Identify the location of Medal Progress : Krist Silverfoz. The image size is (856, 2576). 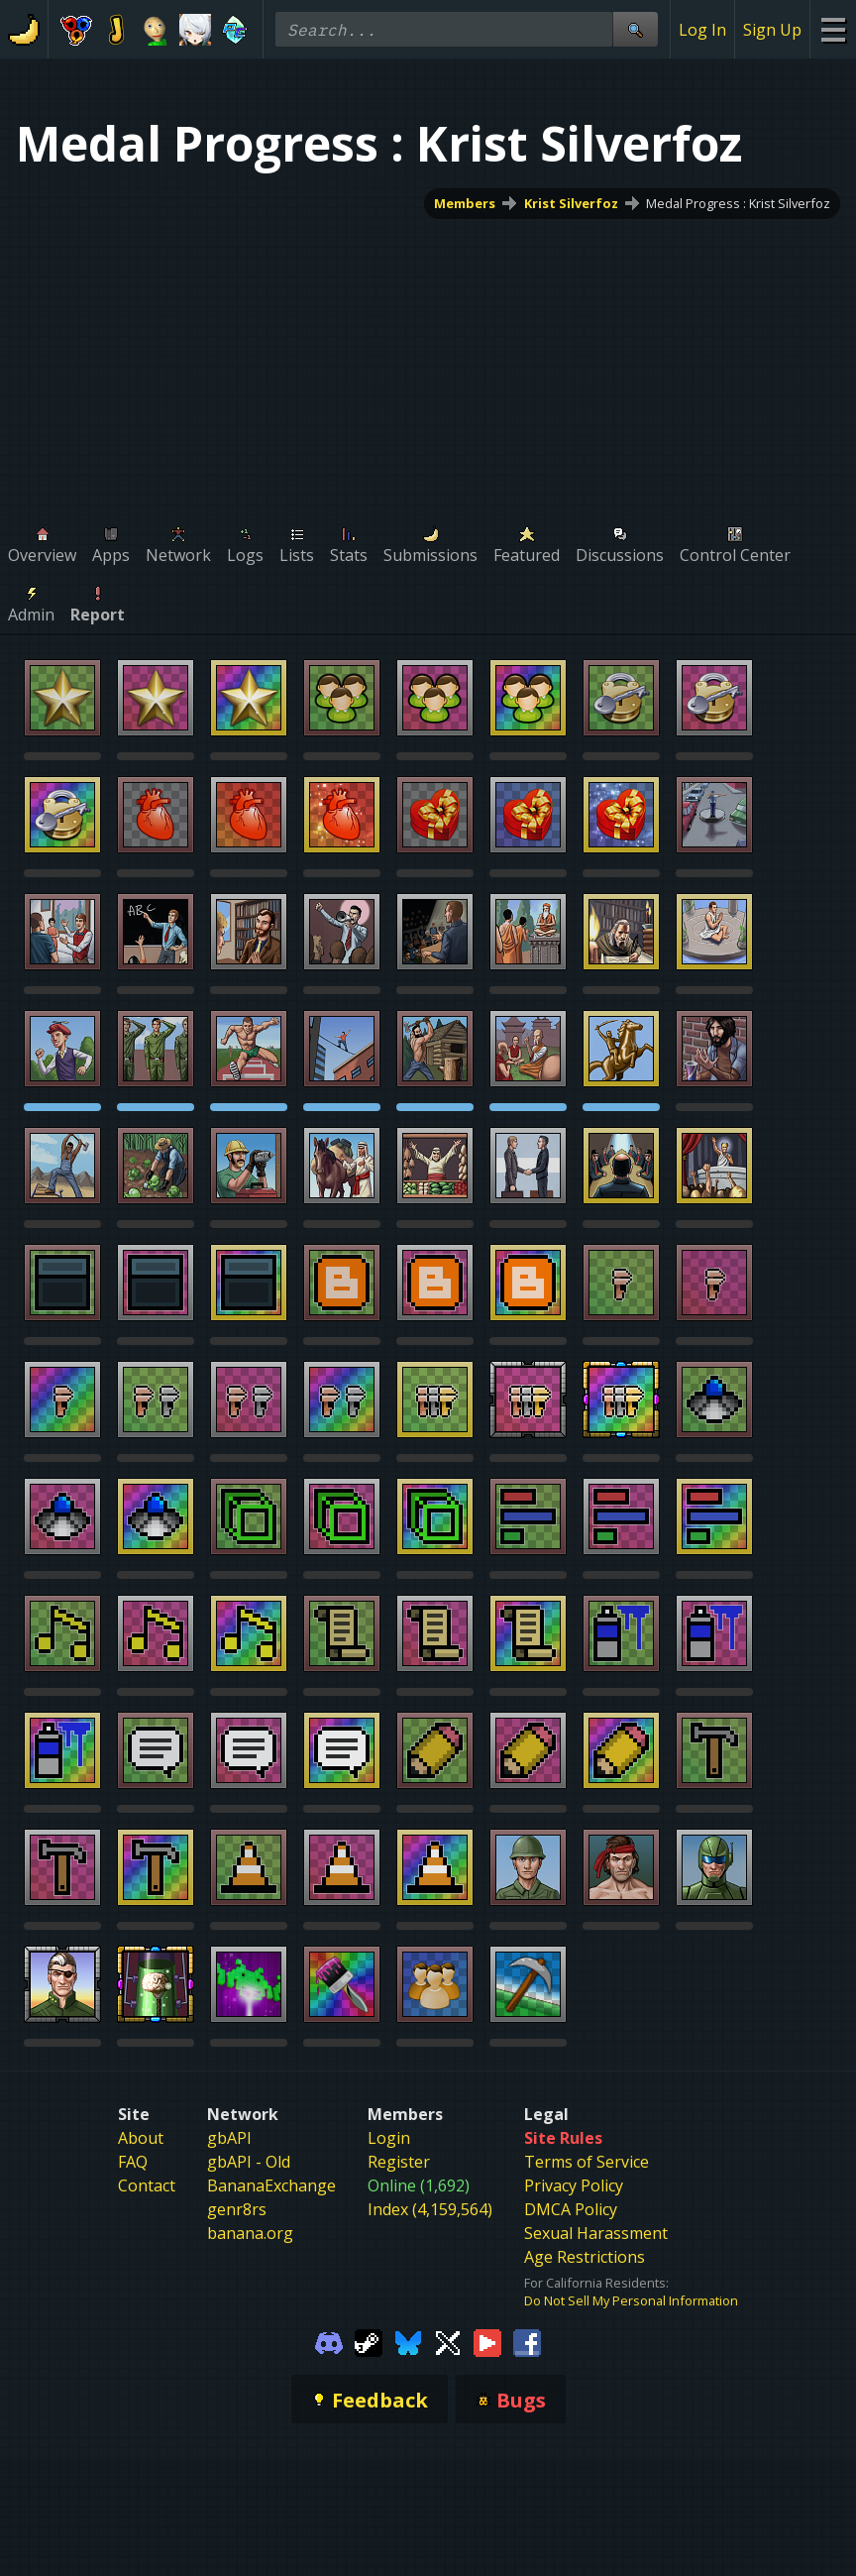
(738, 203).